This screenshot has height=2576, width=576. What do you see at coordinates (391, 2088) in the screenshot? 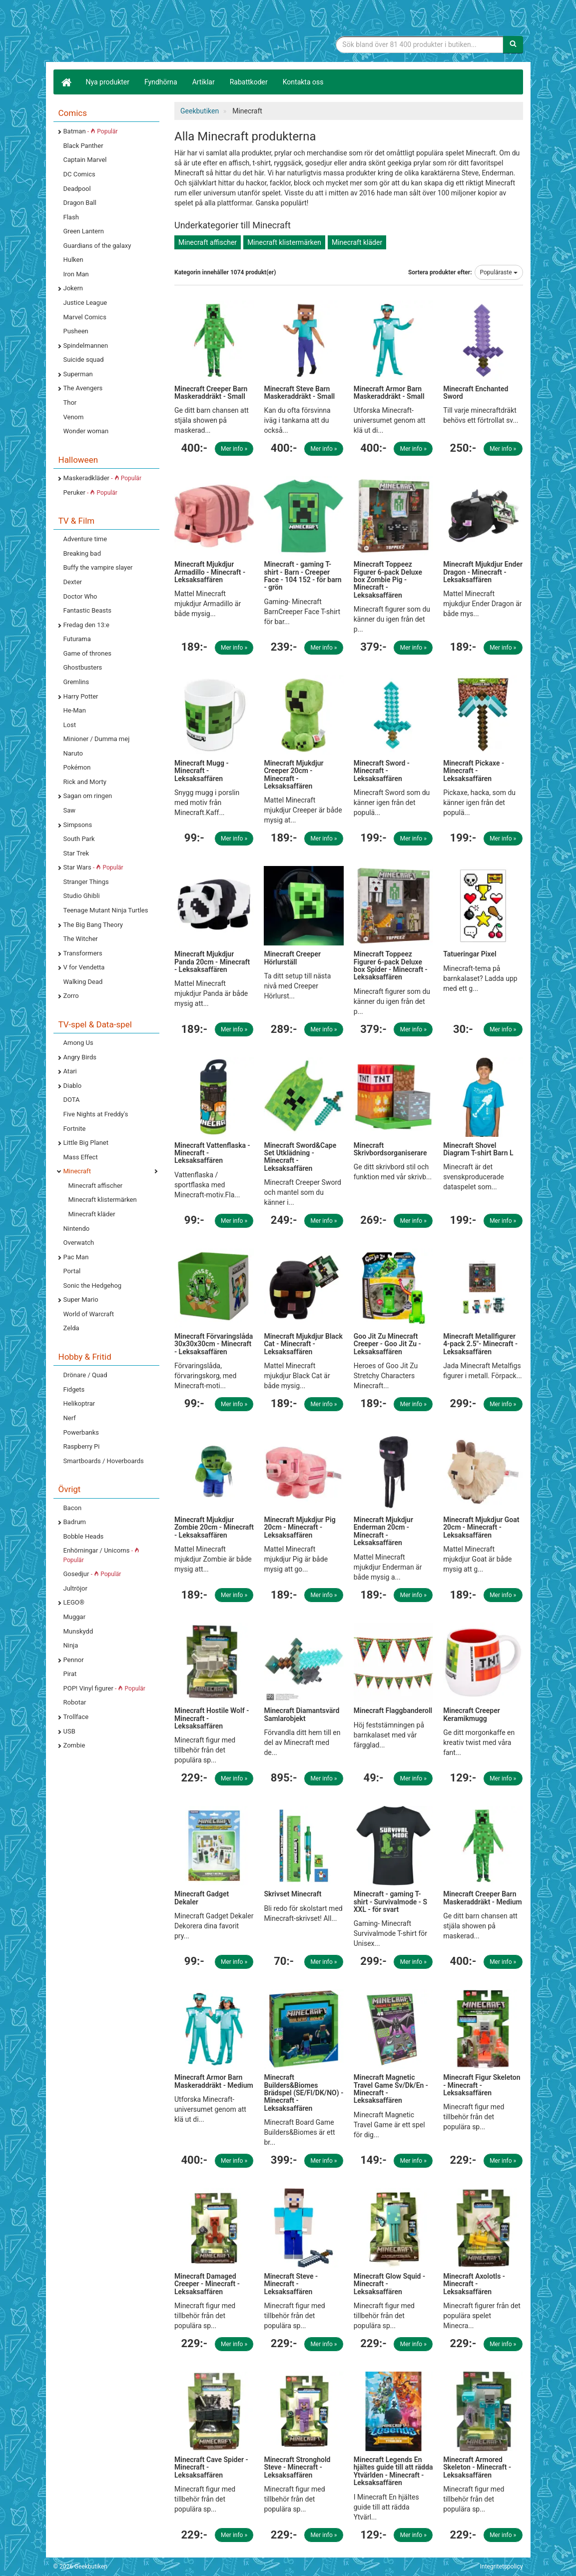
I see `Minecraft Magnetic Travel Game Sv/Dk/En - Minecraft - Leksaksaffären` at bounding box center [391, 2088].